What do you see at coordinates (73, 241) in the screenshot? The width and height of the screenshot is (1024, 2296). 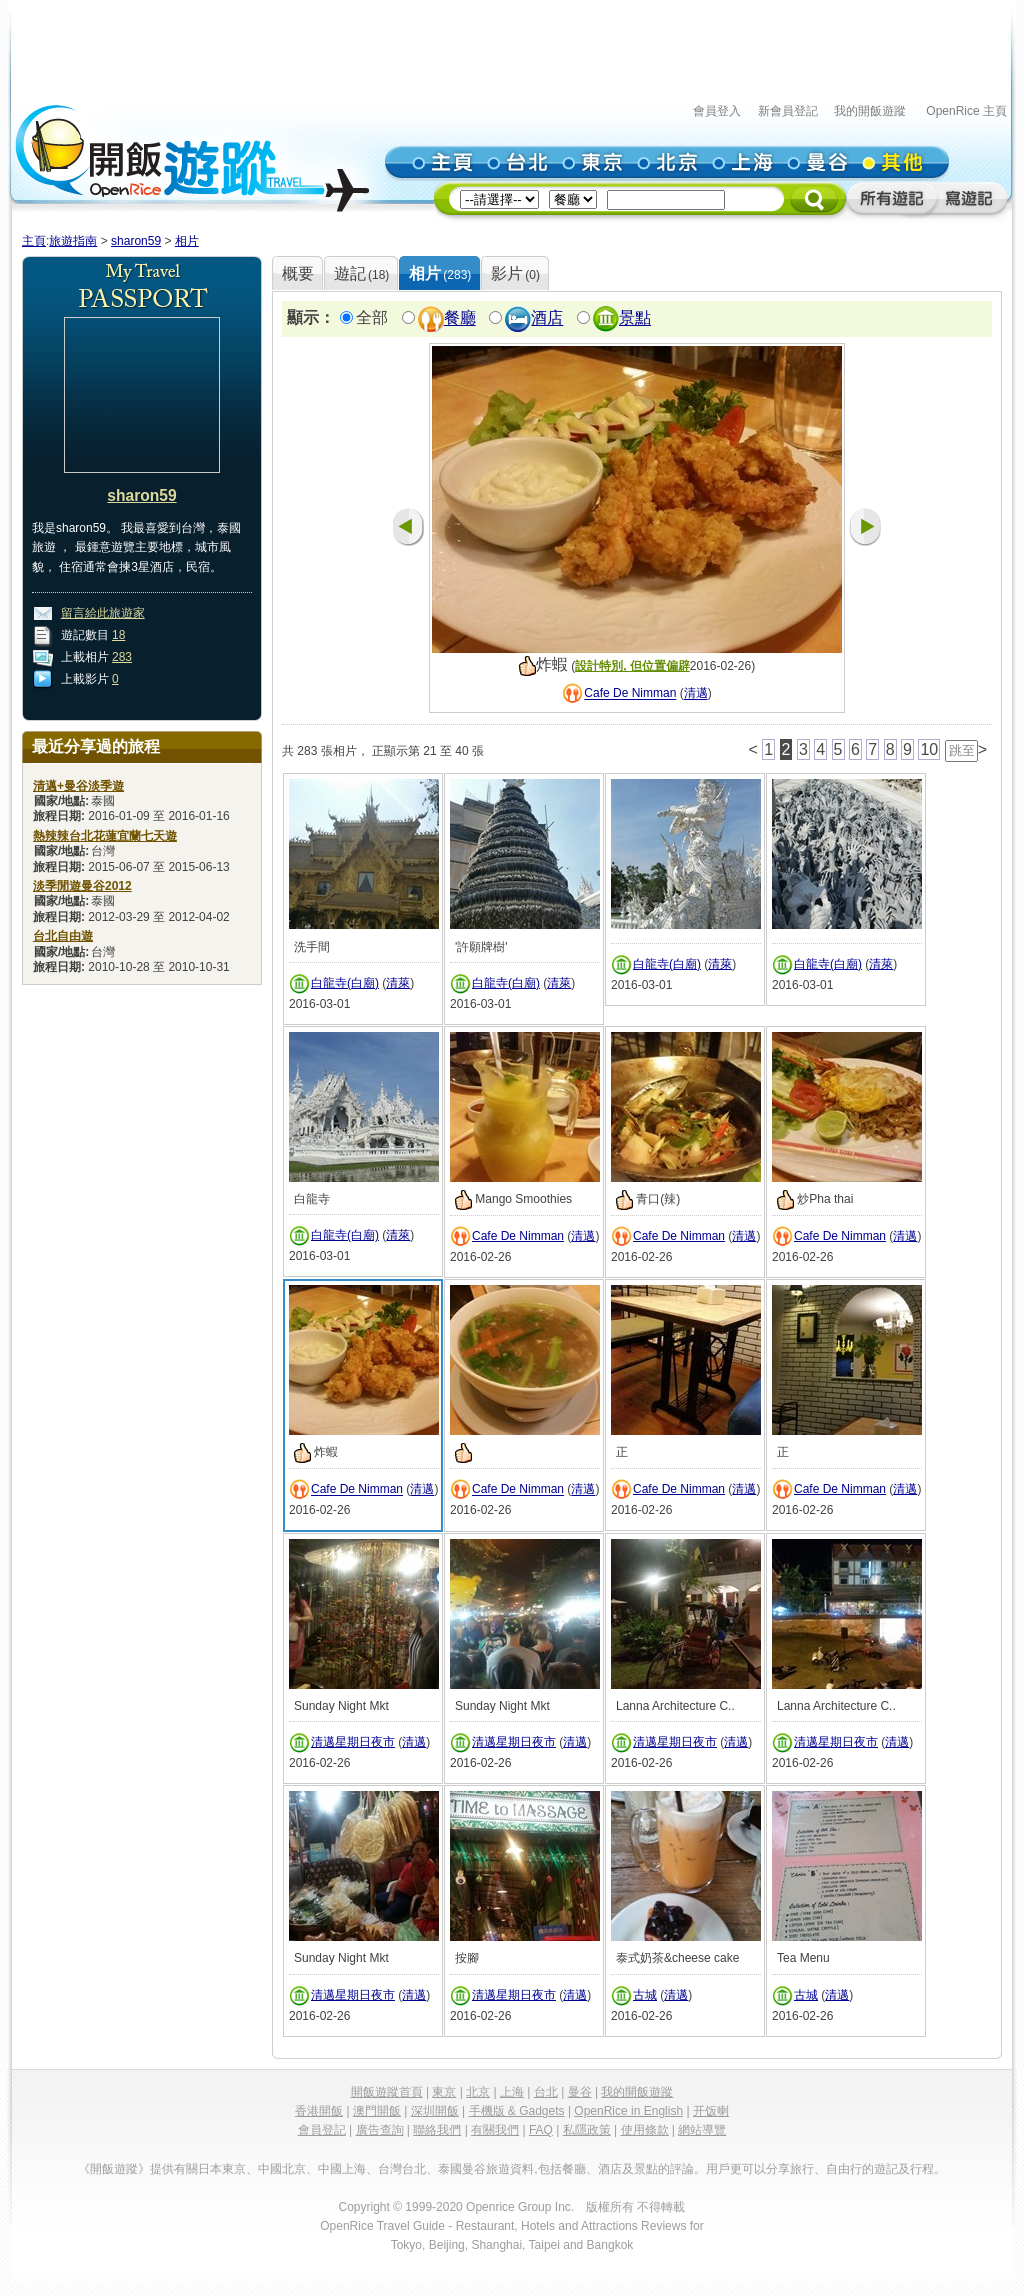 I see `旅遊指南` at bounding box center [73, 241].